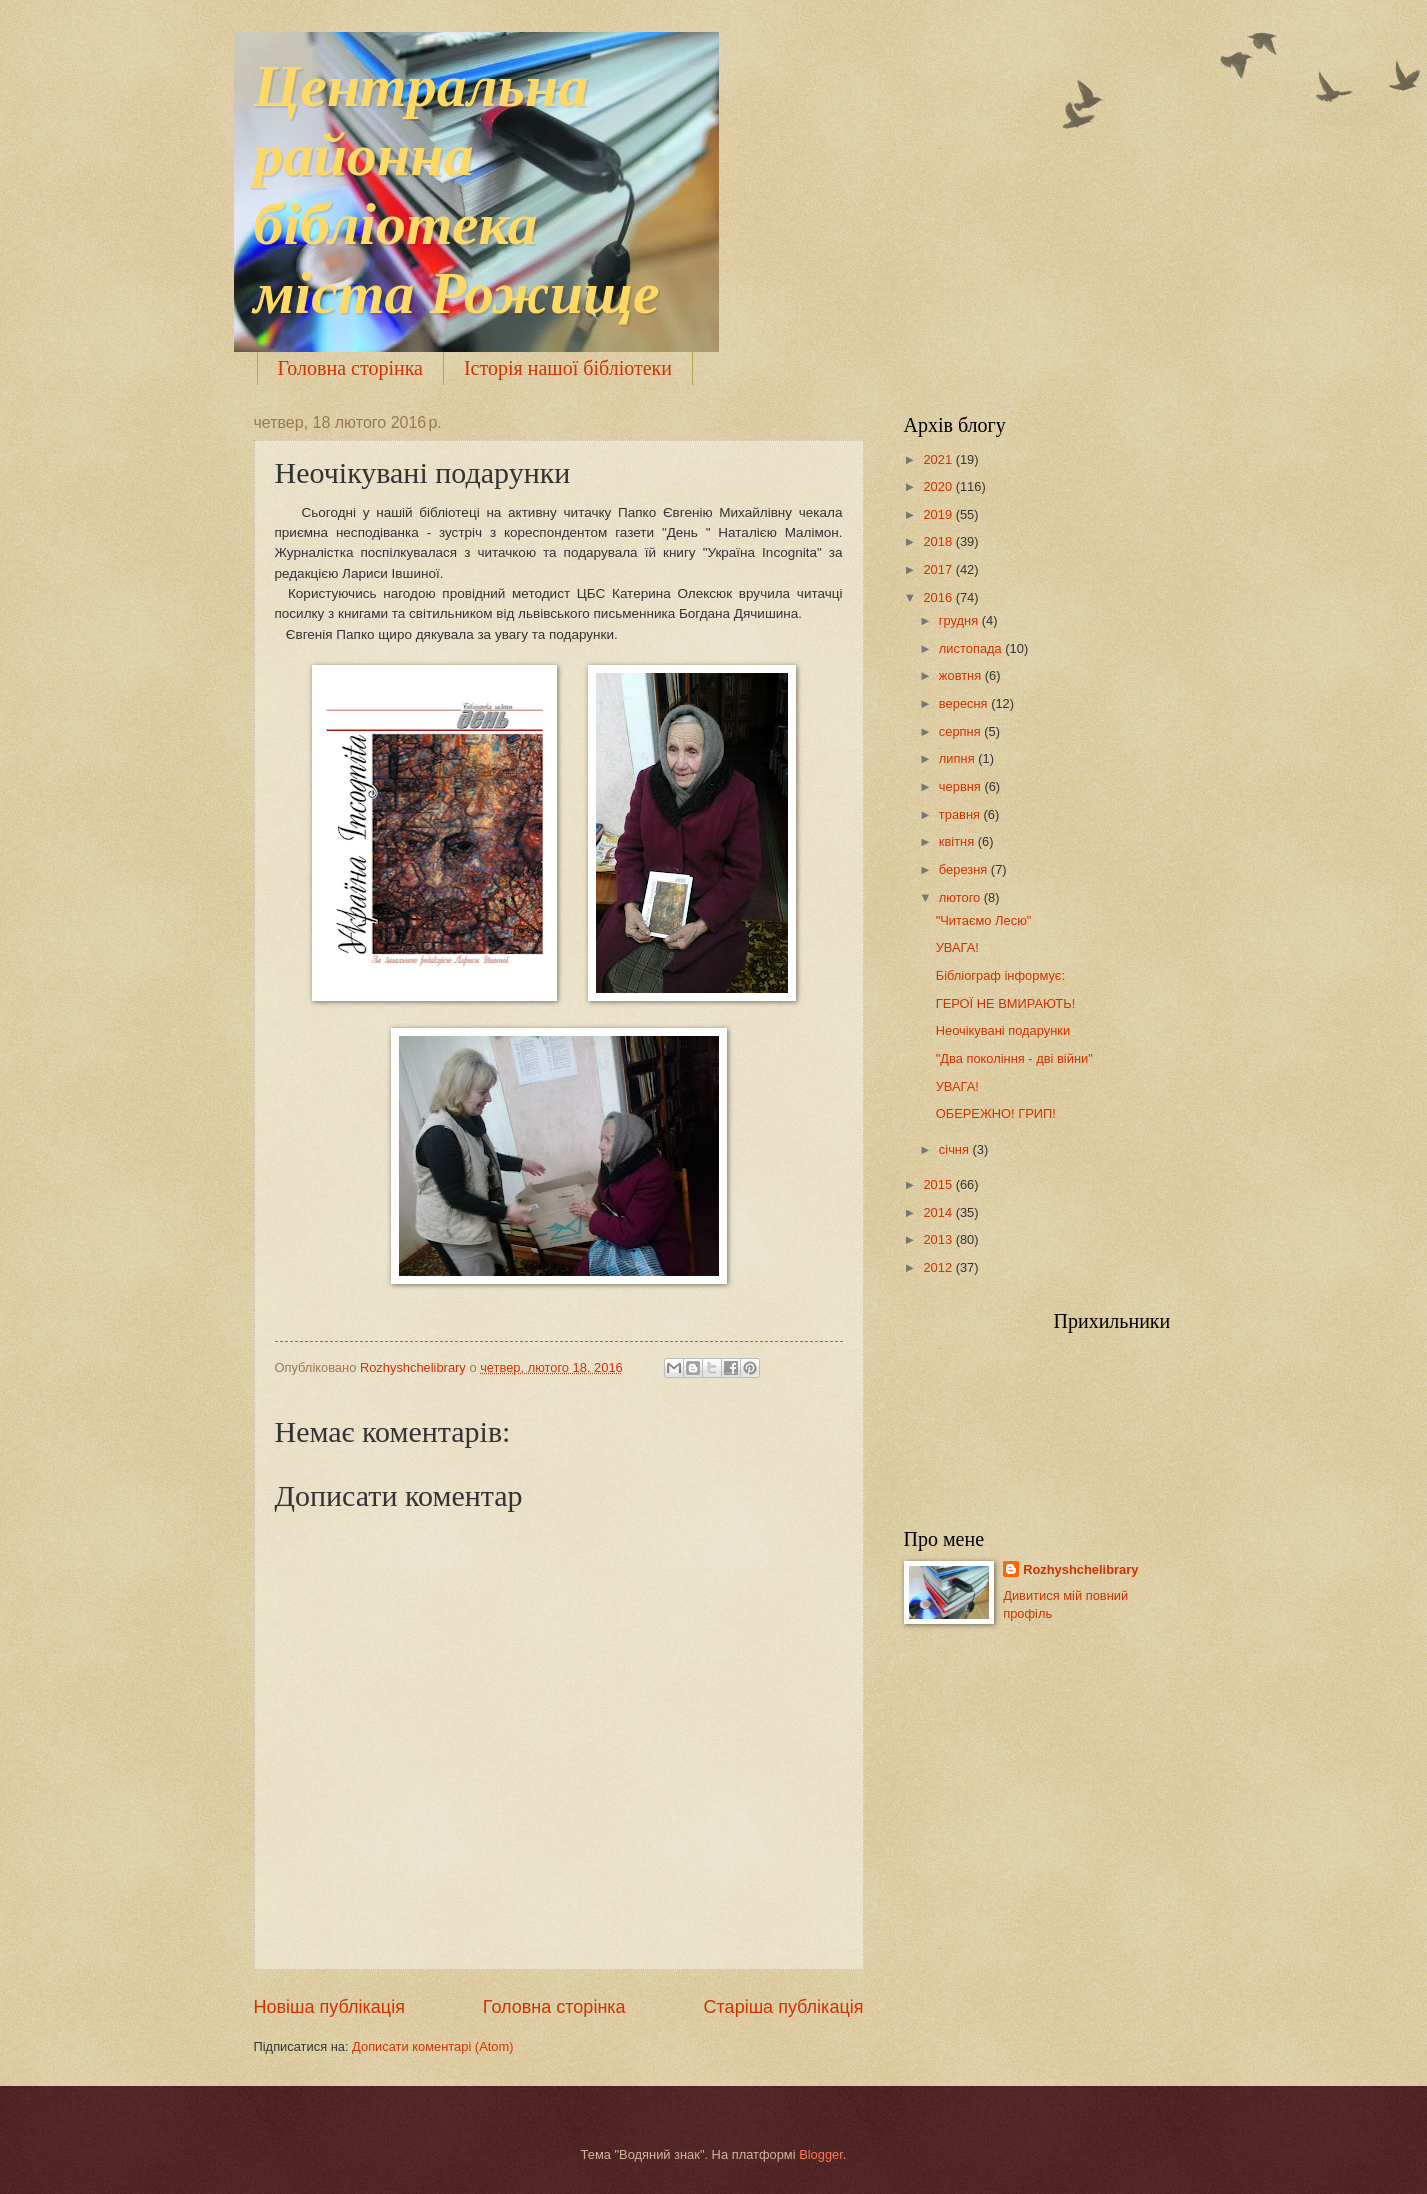 This screenshot has width=1427, height=2194. I want to click on Історія нашої бібліотеки, so click(568, 368).